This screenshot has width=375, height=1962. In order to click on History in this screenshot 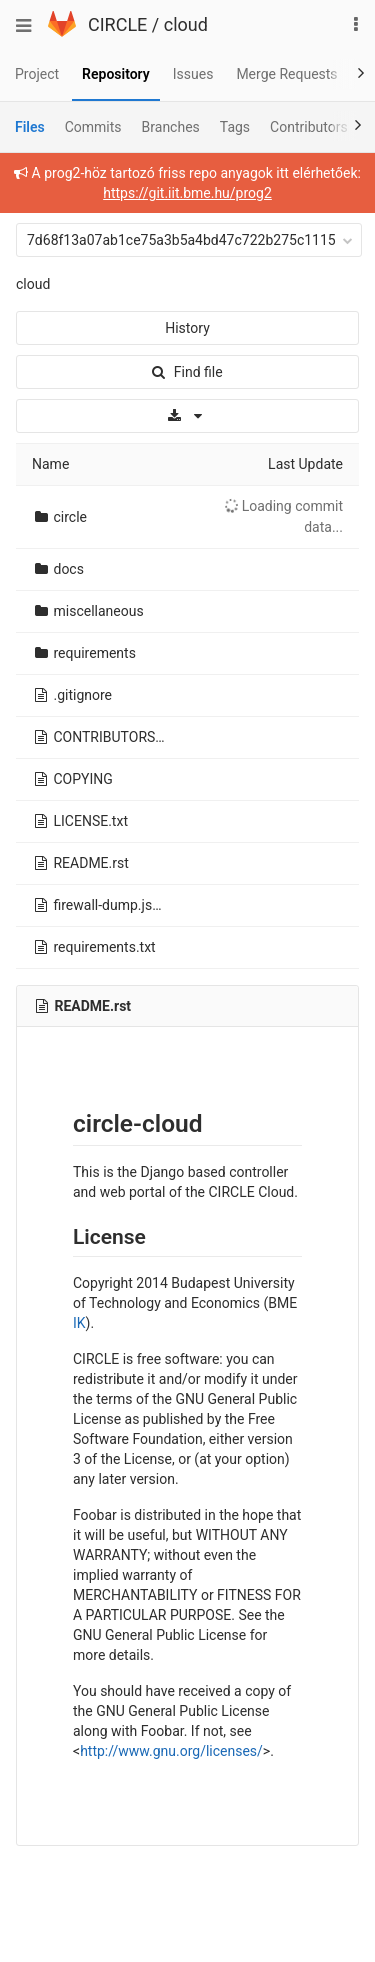, I will do `click(187, 328)`.